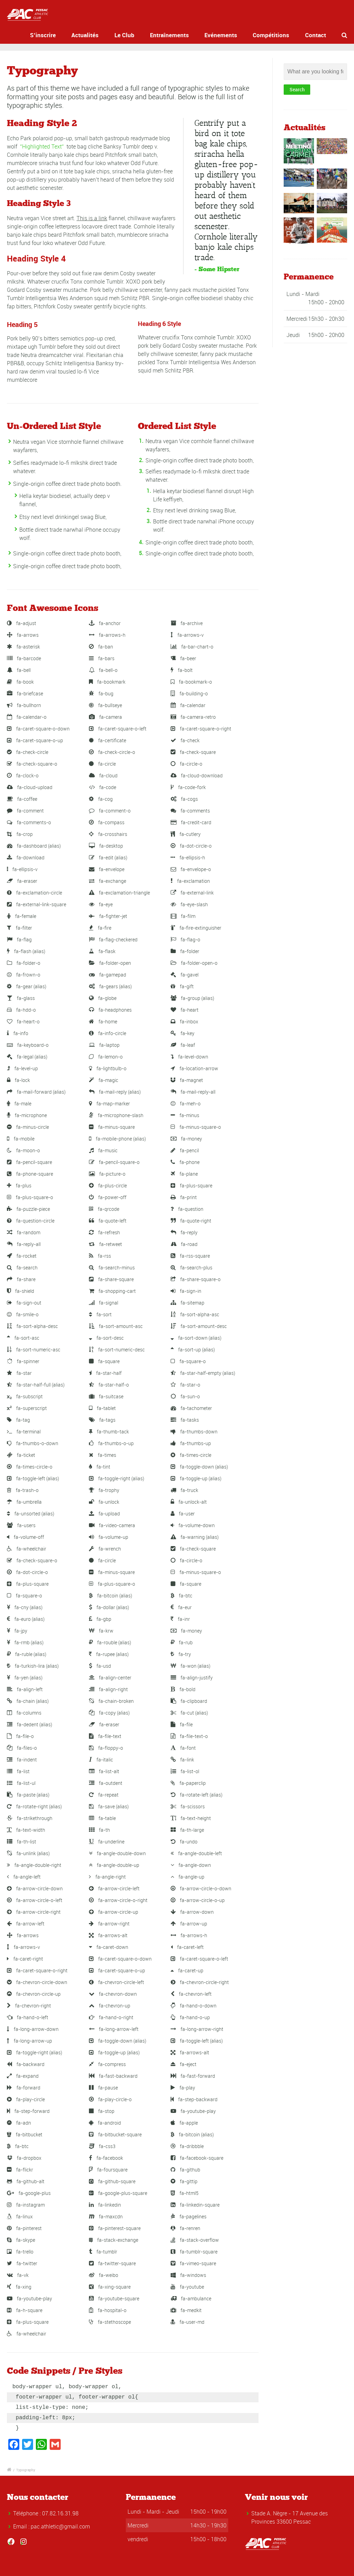  What do you see at coordinates (105, 2122) in the screenshot?
I see `fa-android` at bounding box center [105, 2122].